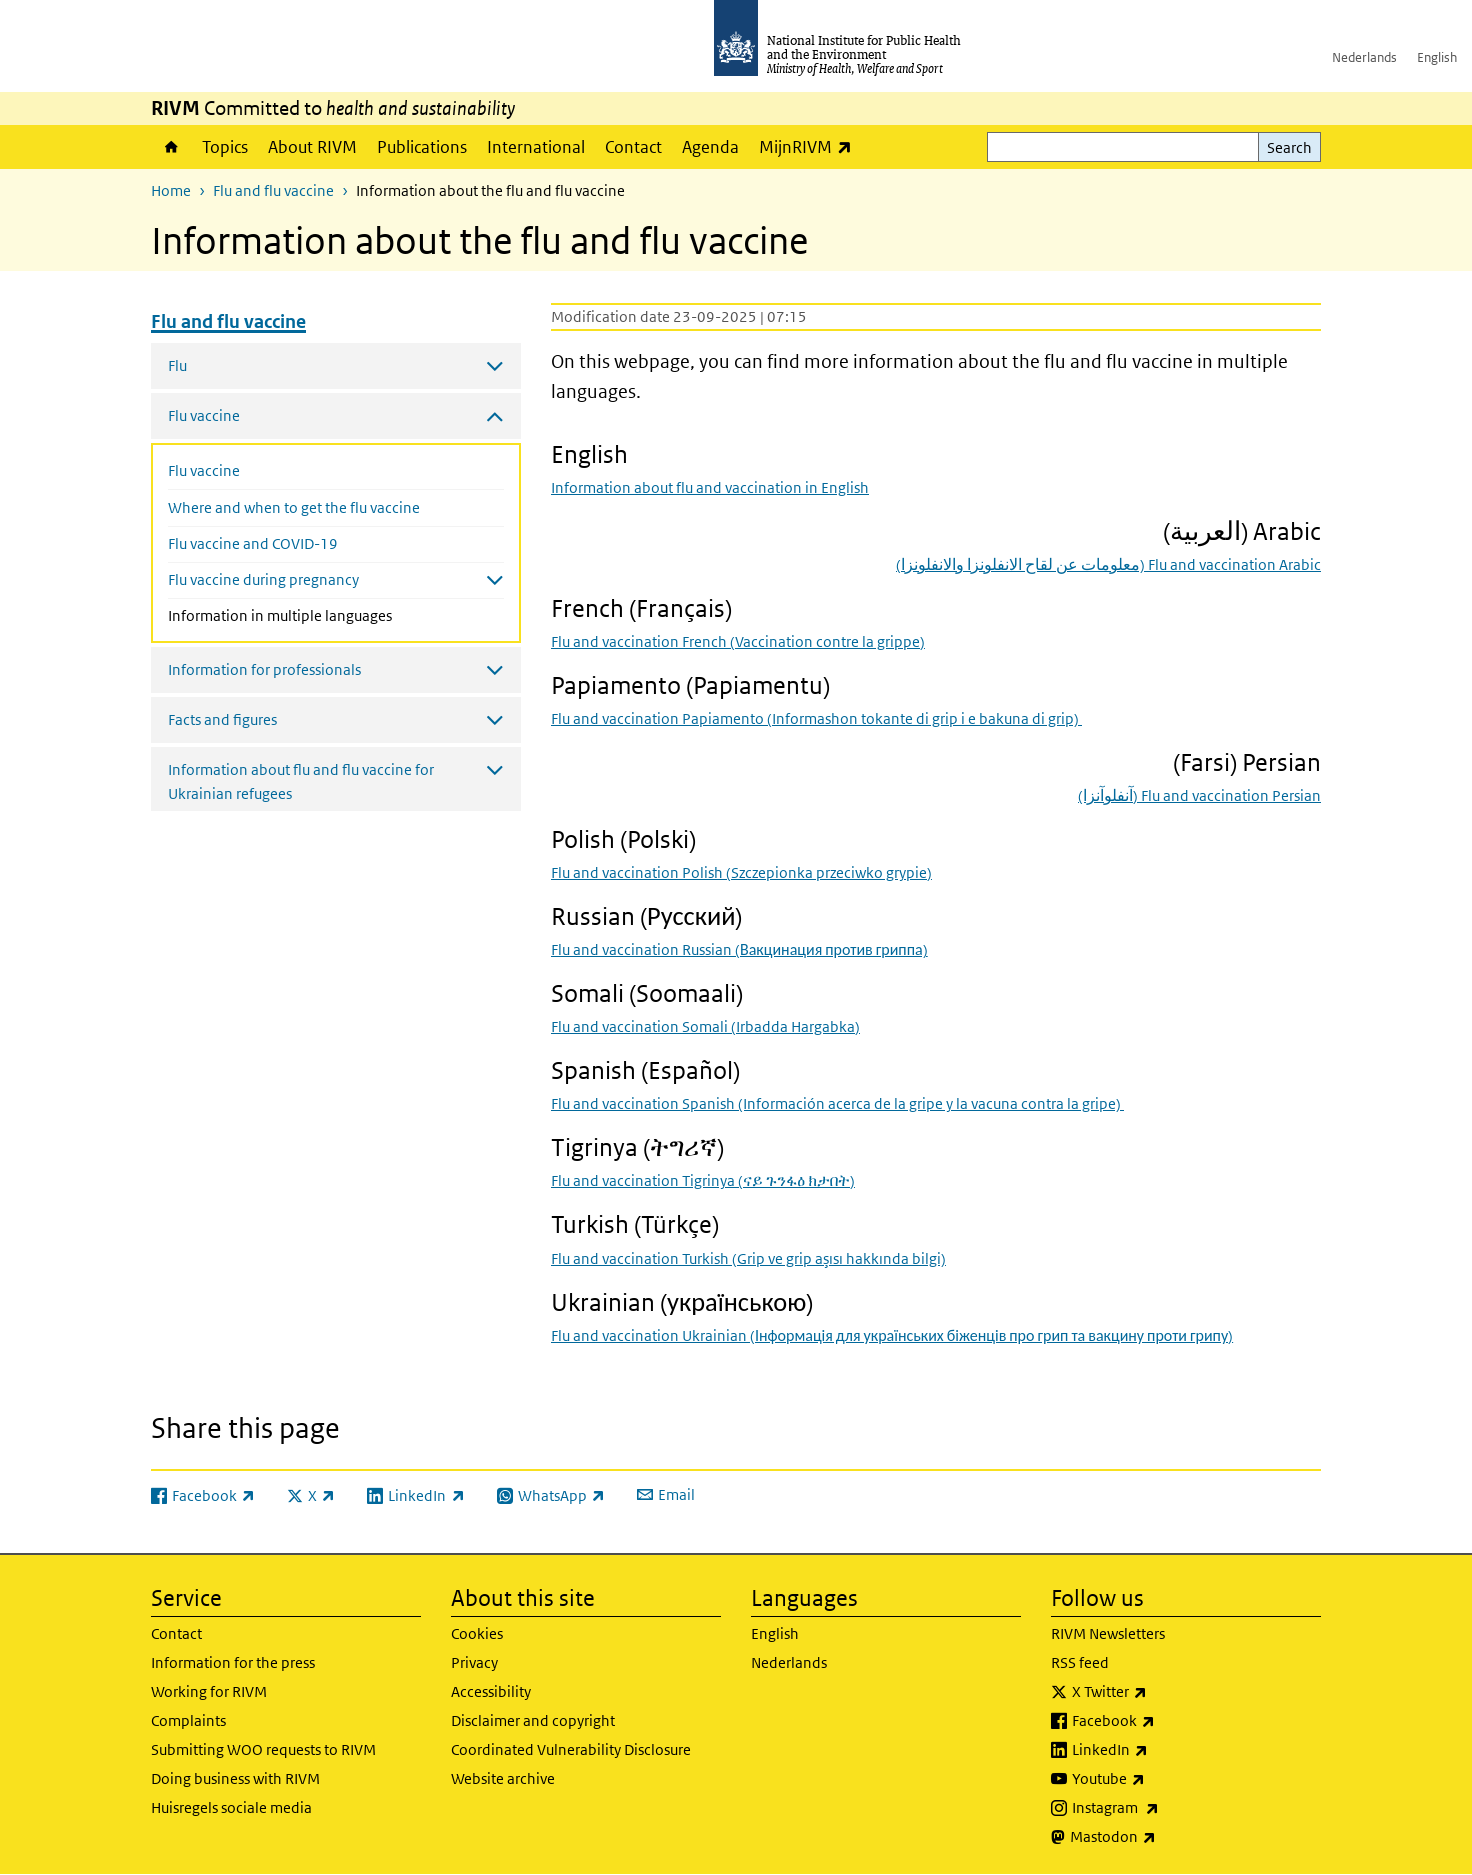 This screenshot has width=1472, height=1875. Describe the element at coordinates (233, 1662) in the screenshot. I see `Information for the press` at that location.